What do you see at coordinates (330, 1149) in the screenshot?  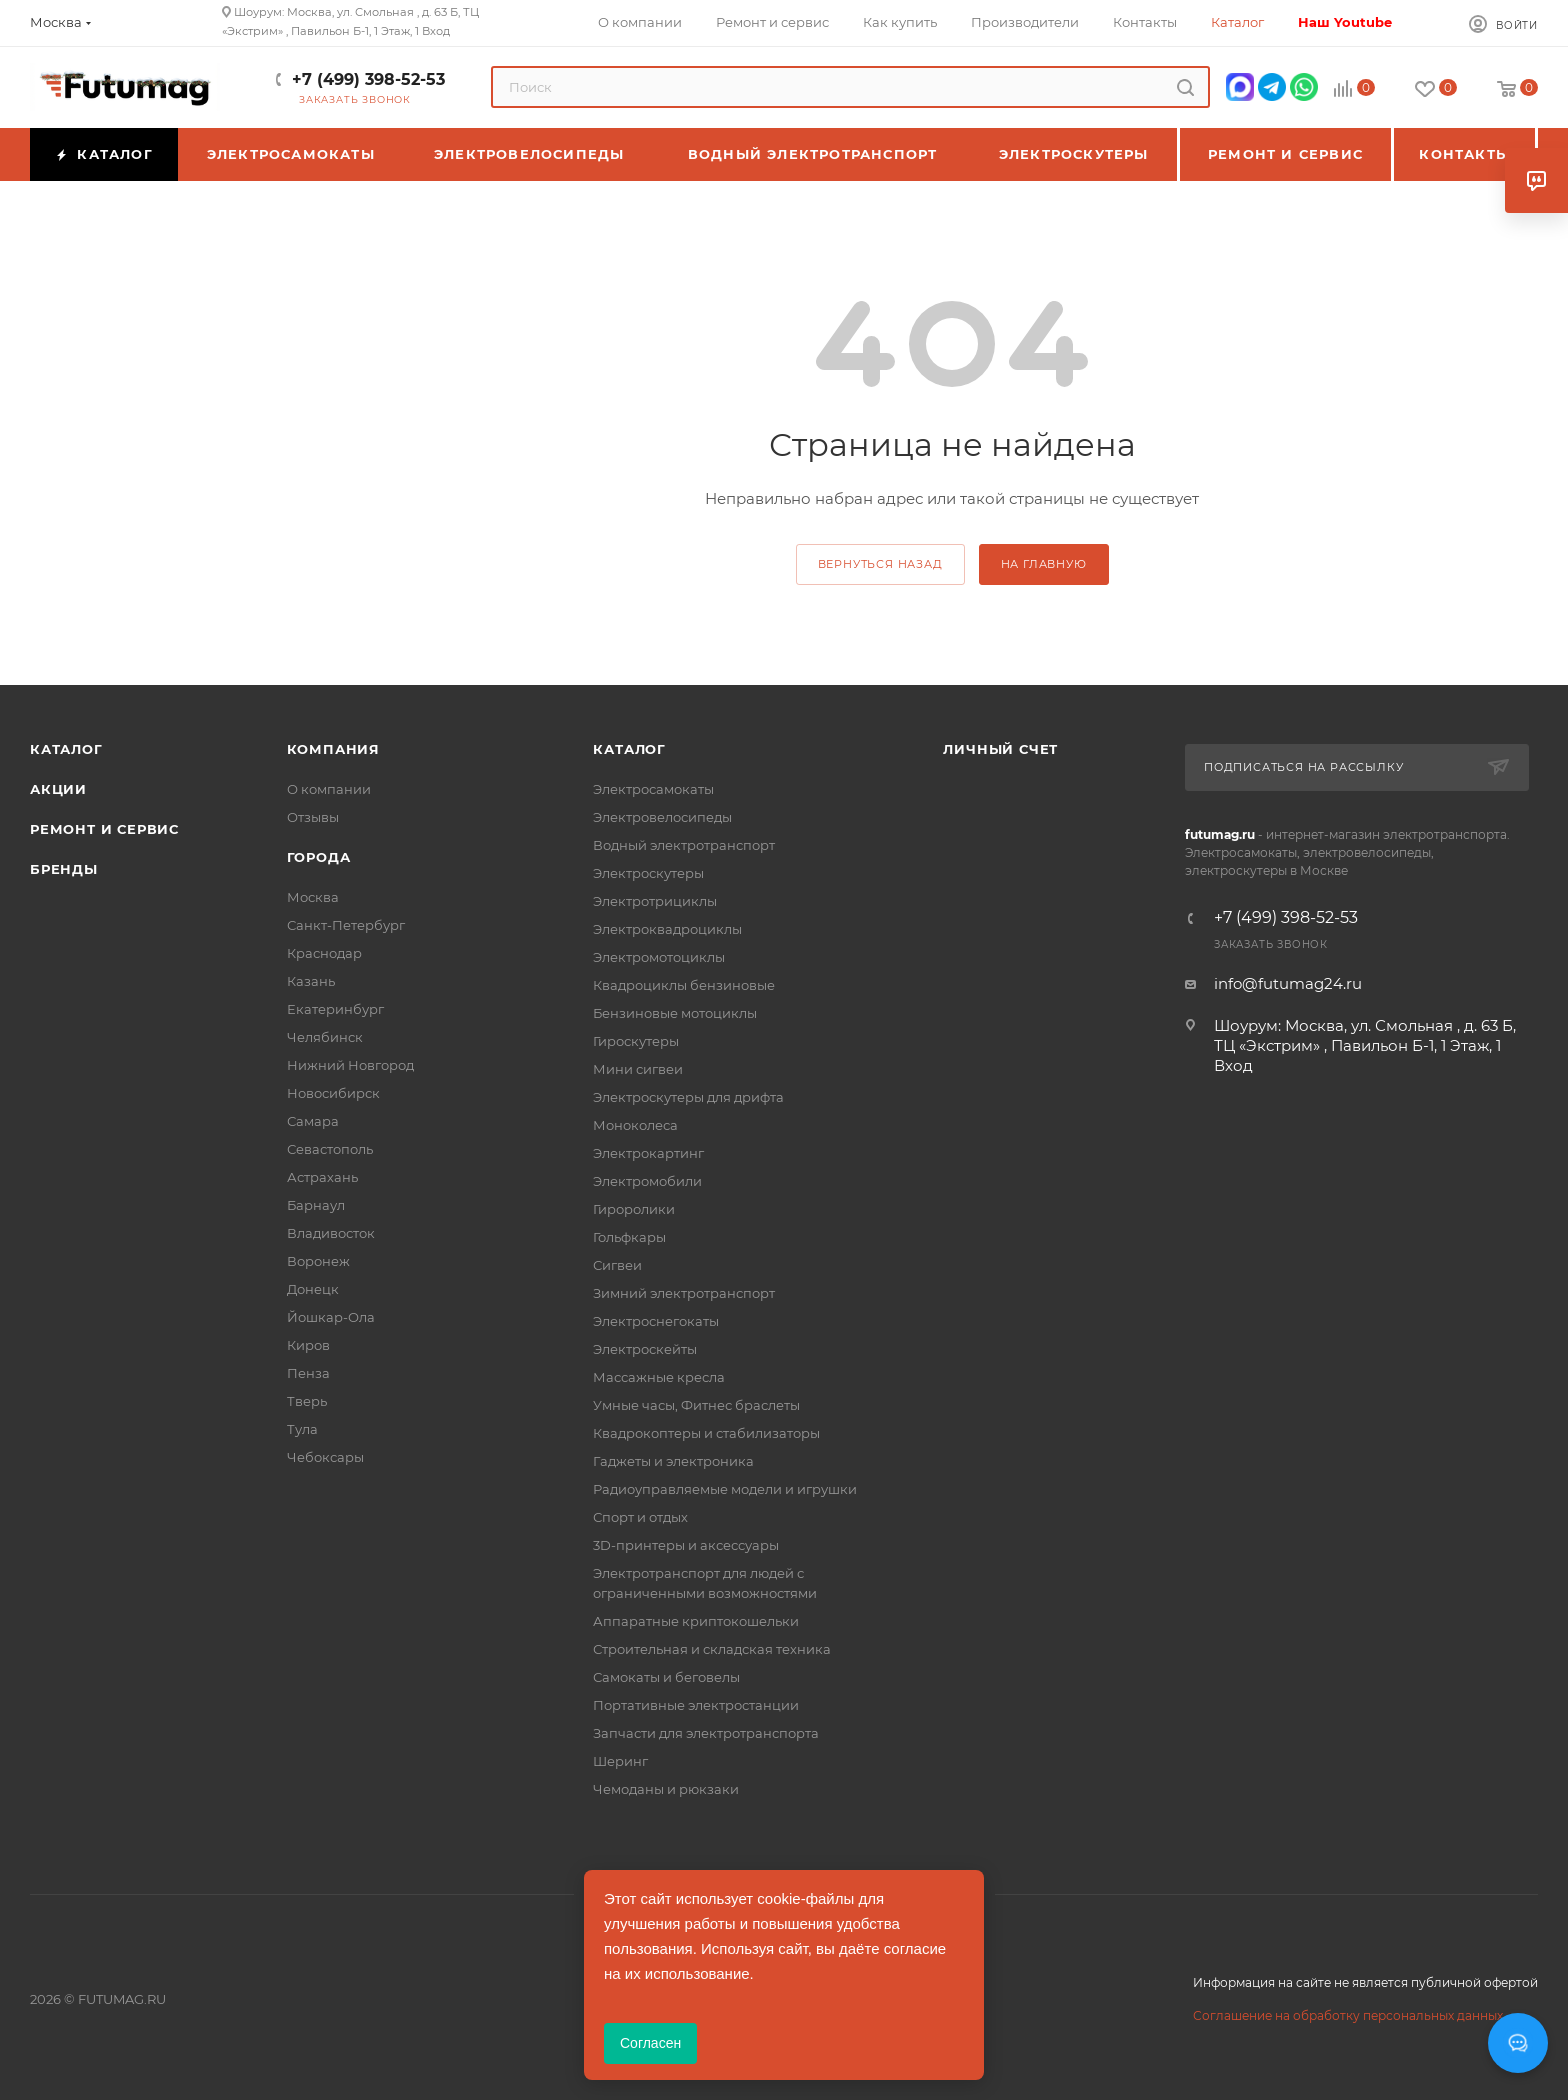 I see `Севастополь` at bounding box center [330, 1149].